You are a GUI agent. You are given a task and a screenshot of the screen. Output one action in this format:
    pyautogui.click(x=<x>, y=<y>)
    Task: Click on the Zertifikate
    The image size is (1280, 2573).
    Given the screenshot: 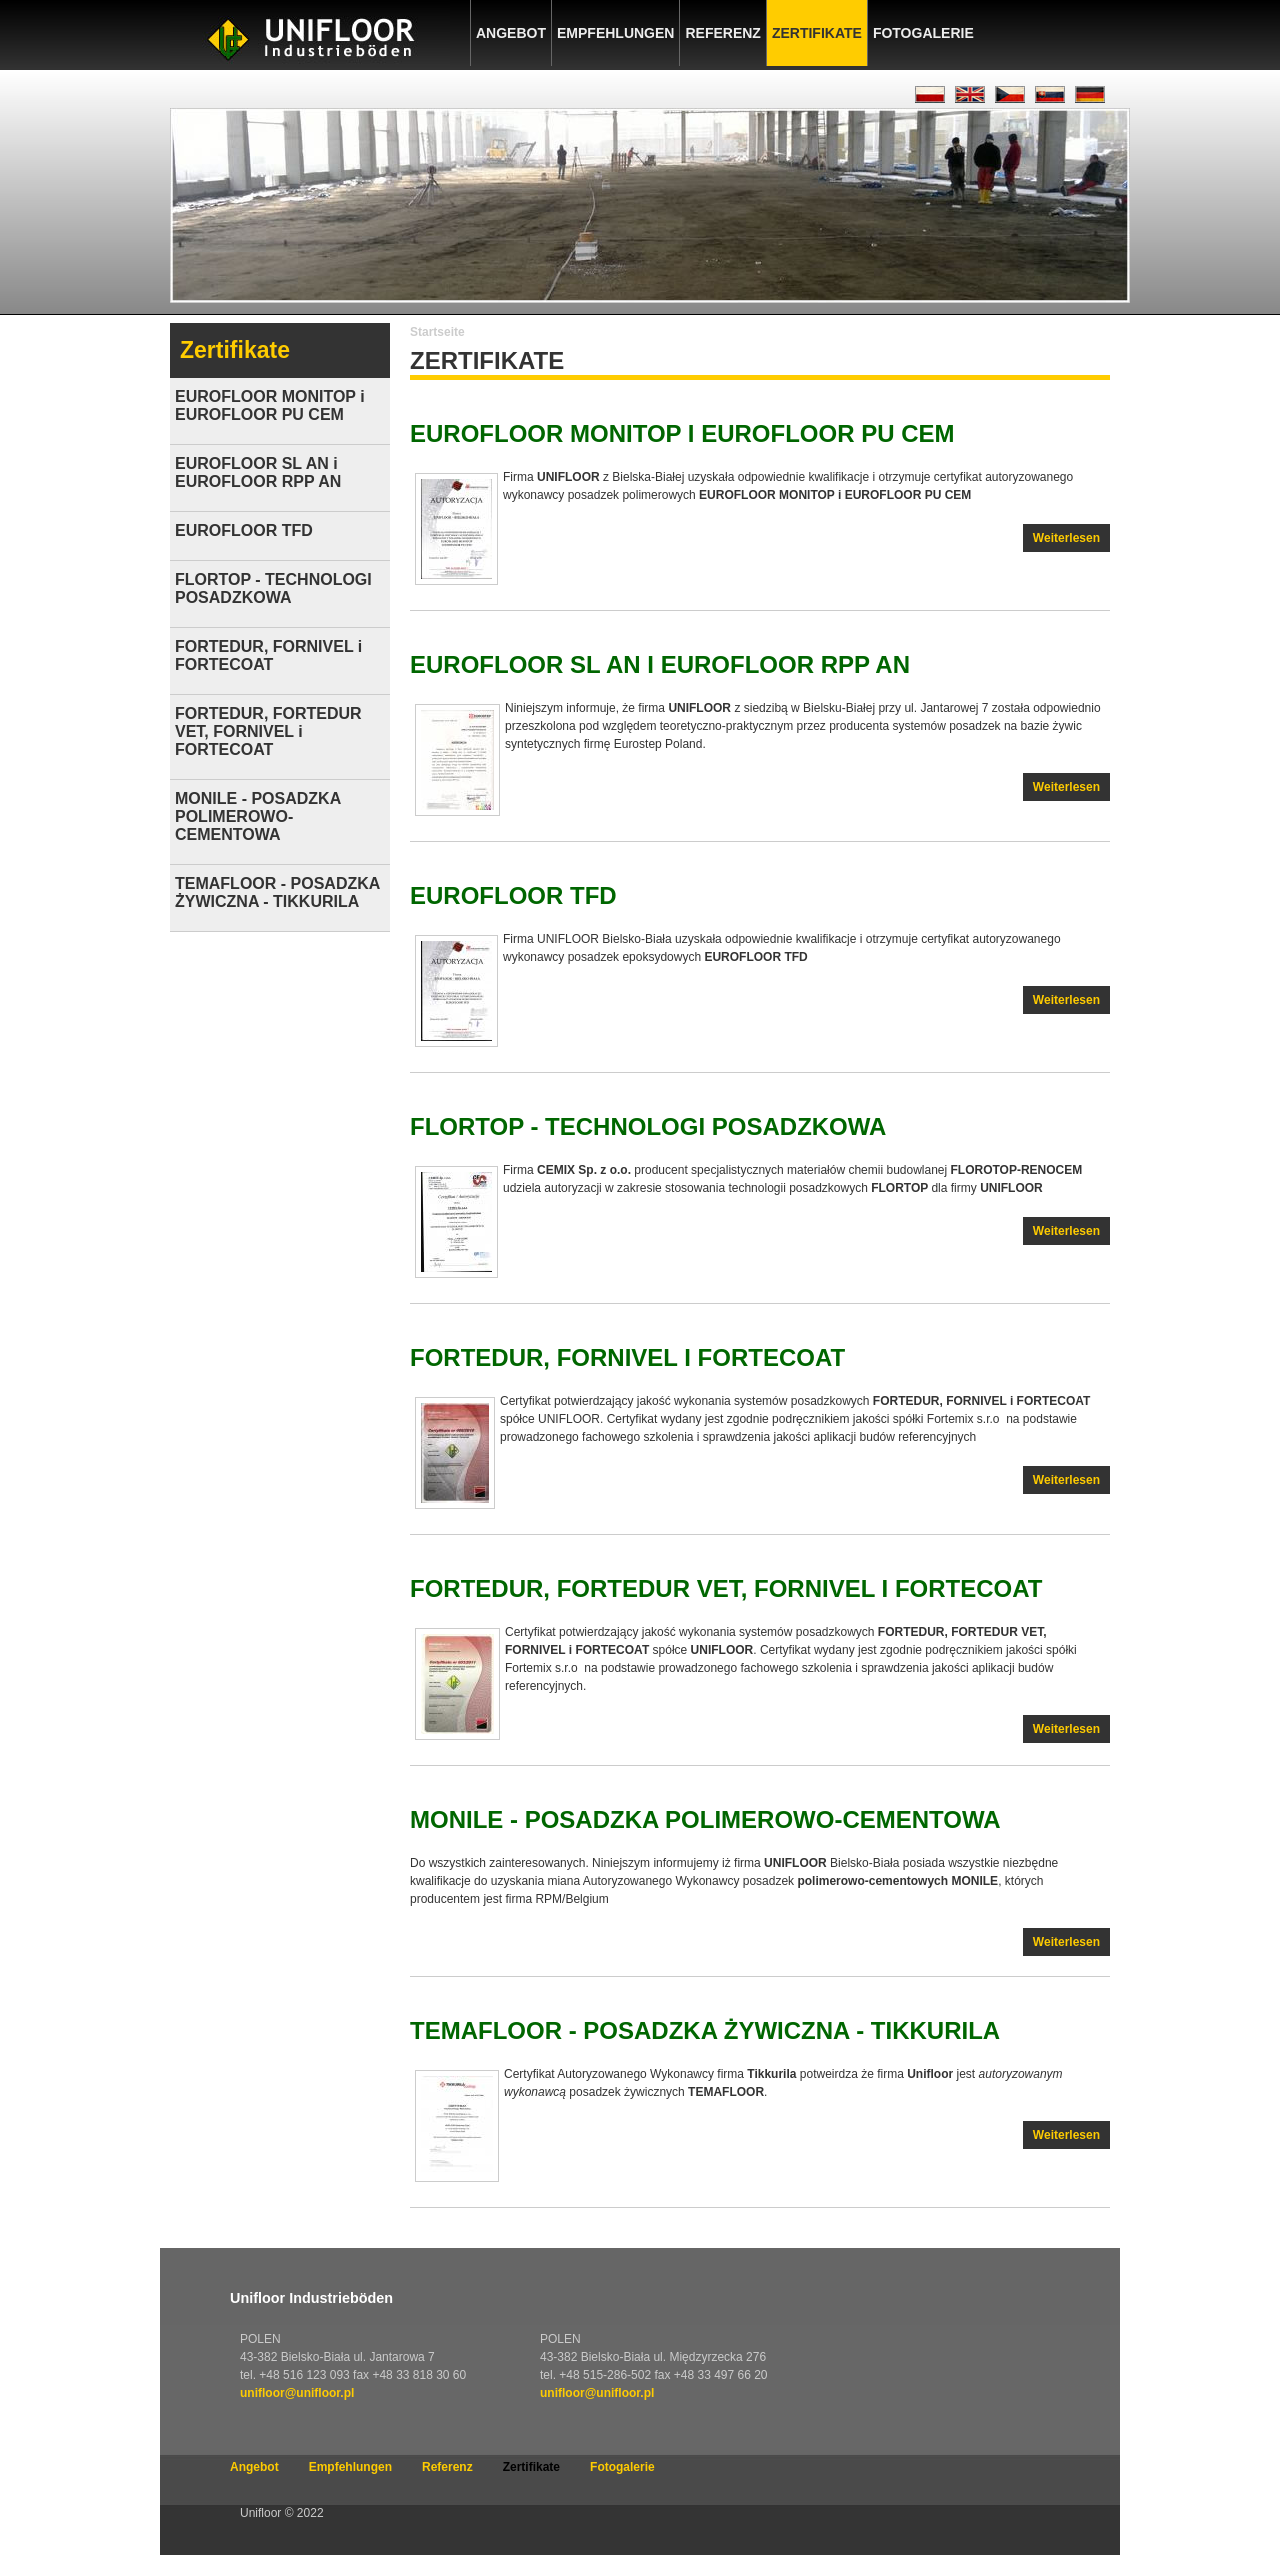 What is the action you would take?
    pyautogui.click(x=817, y=33)
    